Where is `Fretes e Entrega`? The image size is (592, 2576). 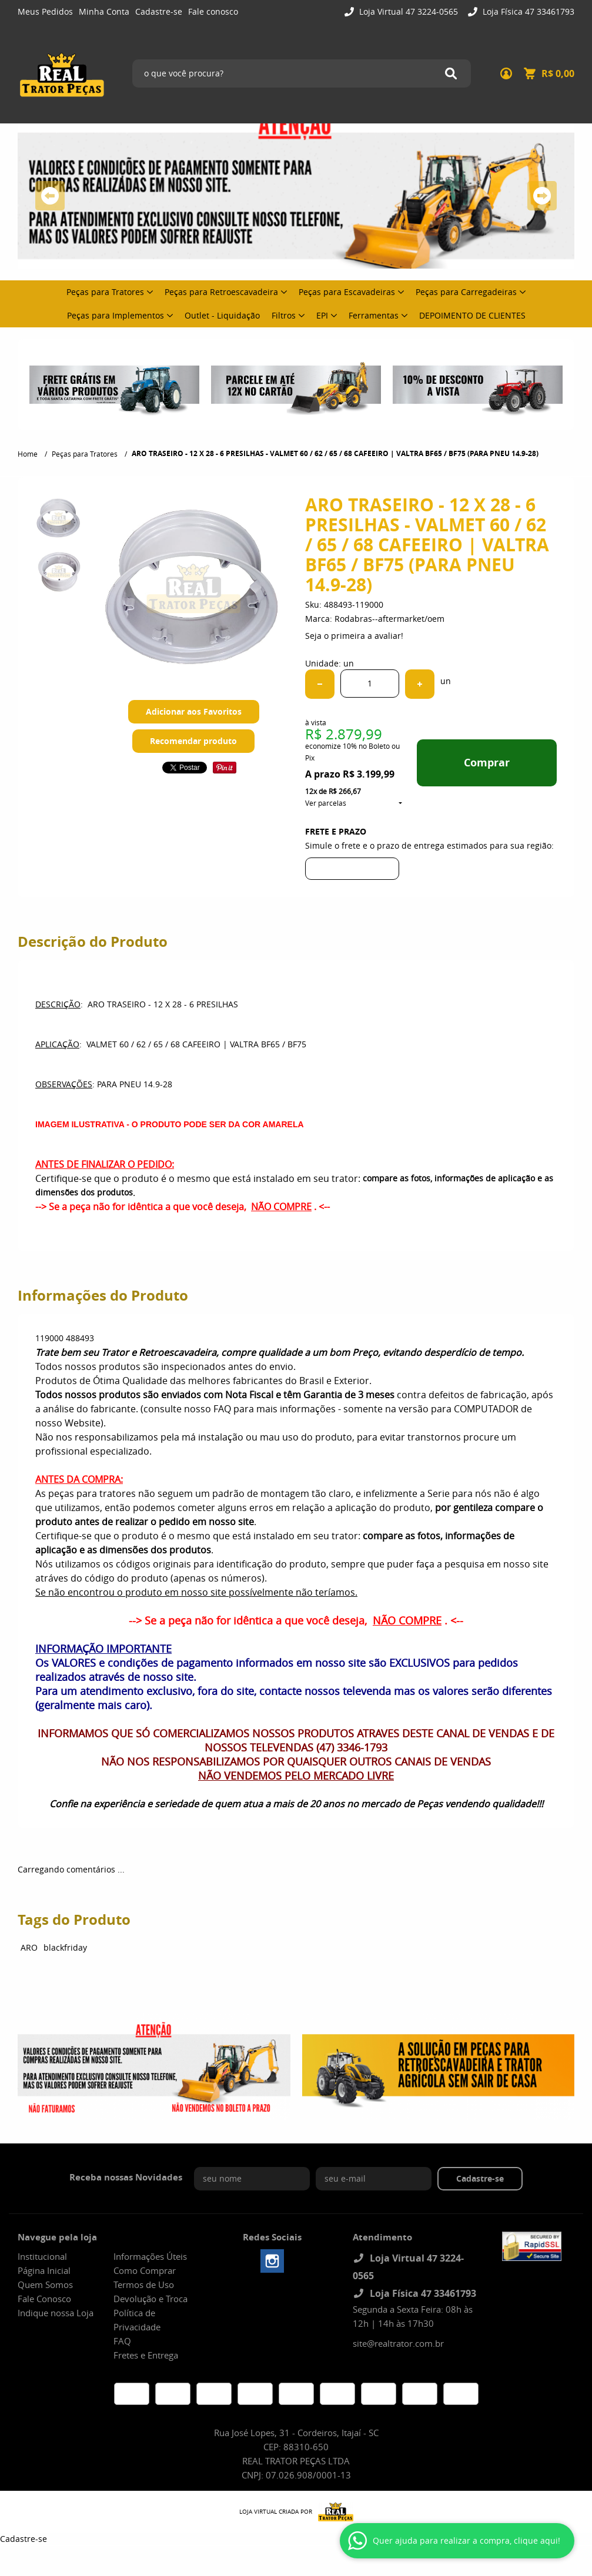 Fretes e Entrega is located at coordinates (145, 2355).